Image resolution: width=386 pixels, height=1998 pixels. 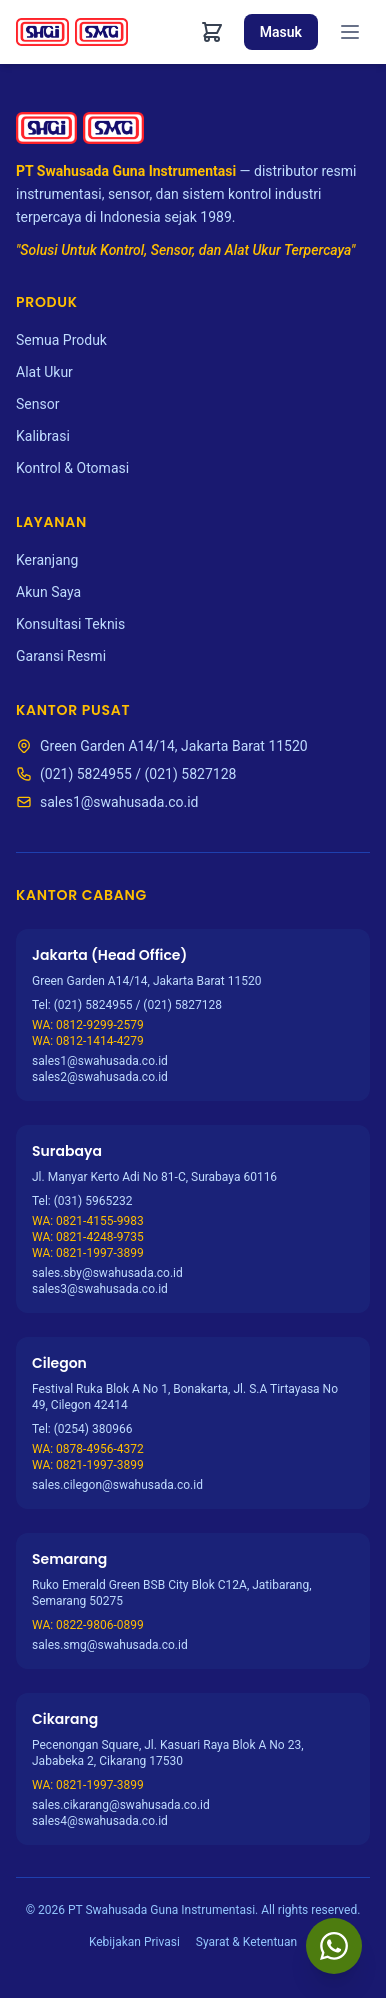 I want to click on Alat Ukur, so click(x=44, y=372).